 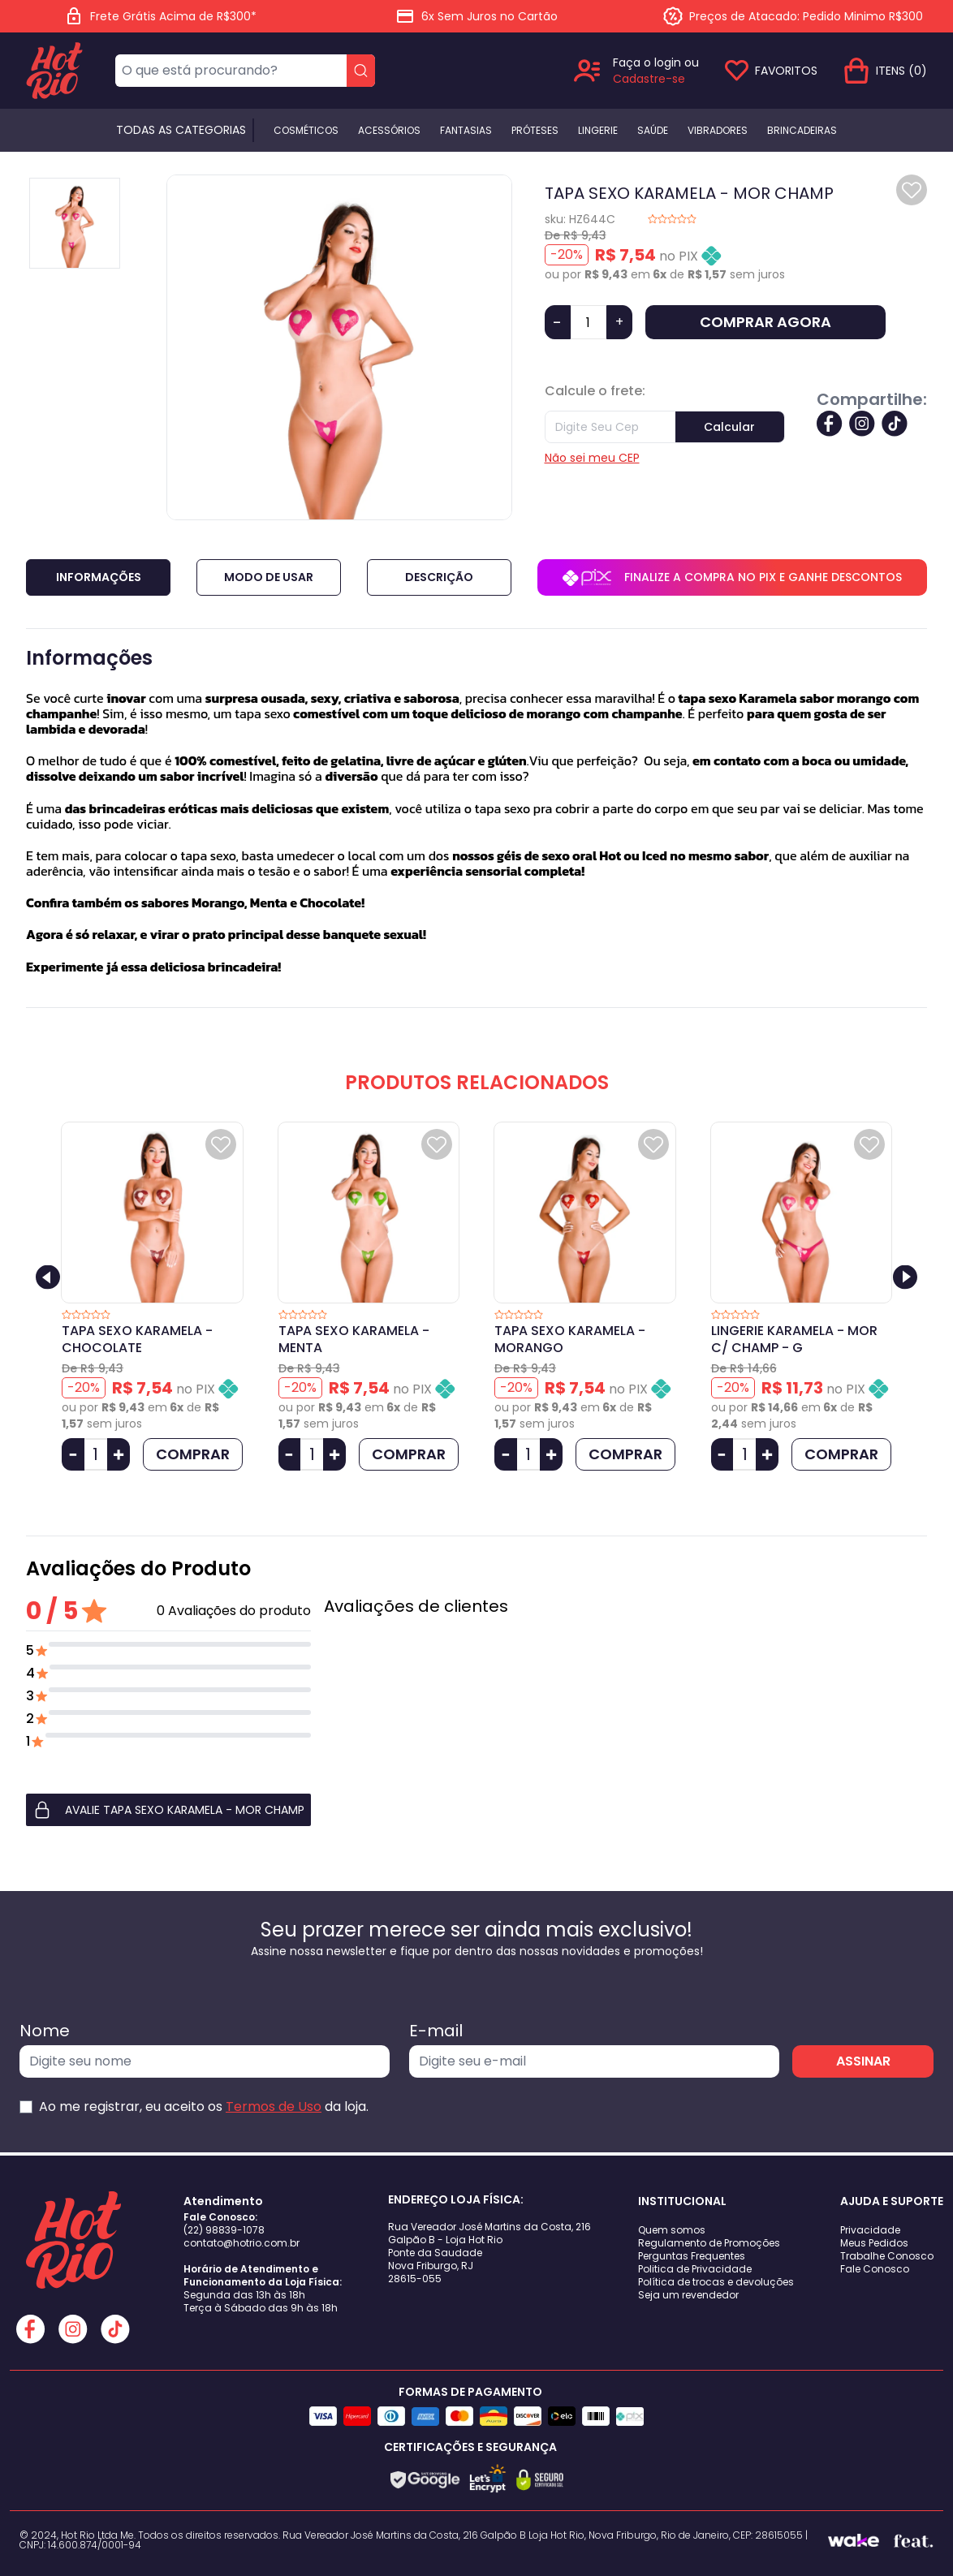 I want to click on Modo de Usar, so click(x=268, y=577).